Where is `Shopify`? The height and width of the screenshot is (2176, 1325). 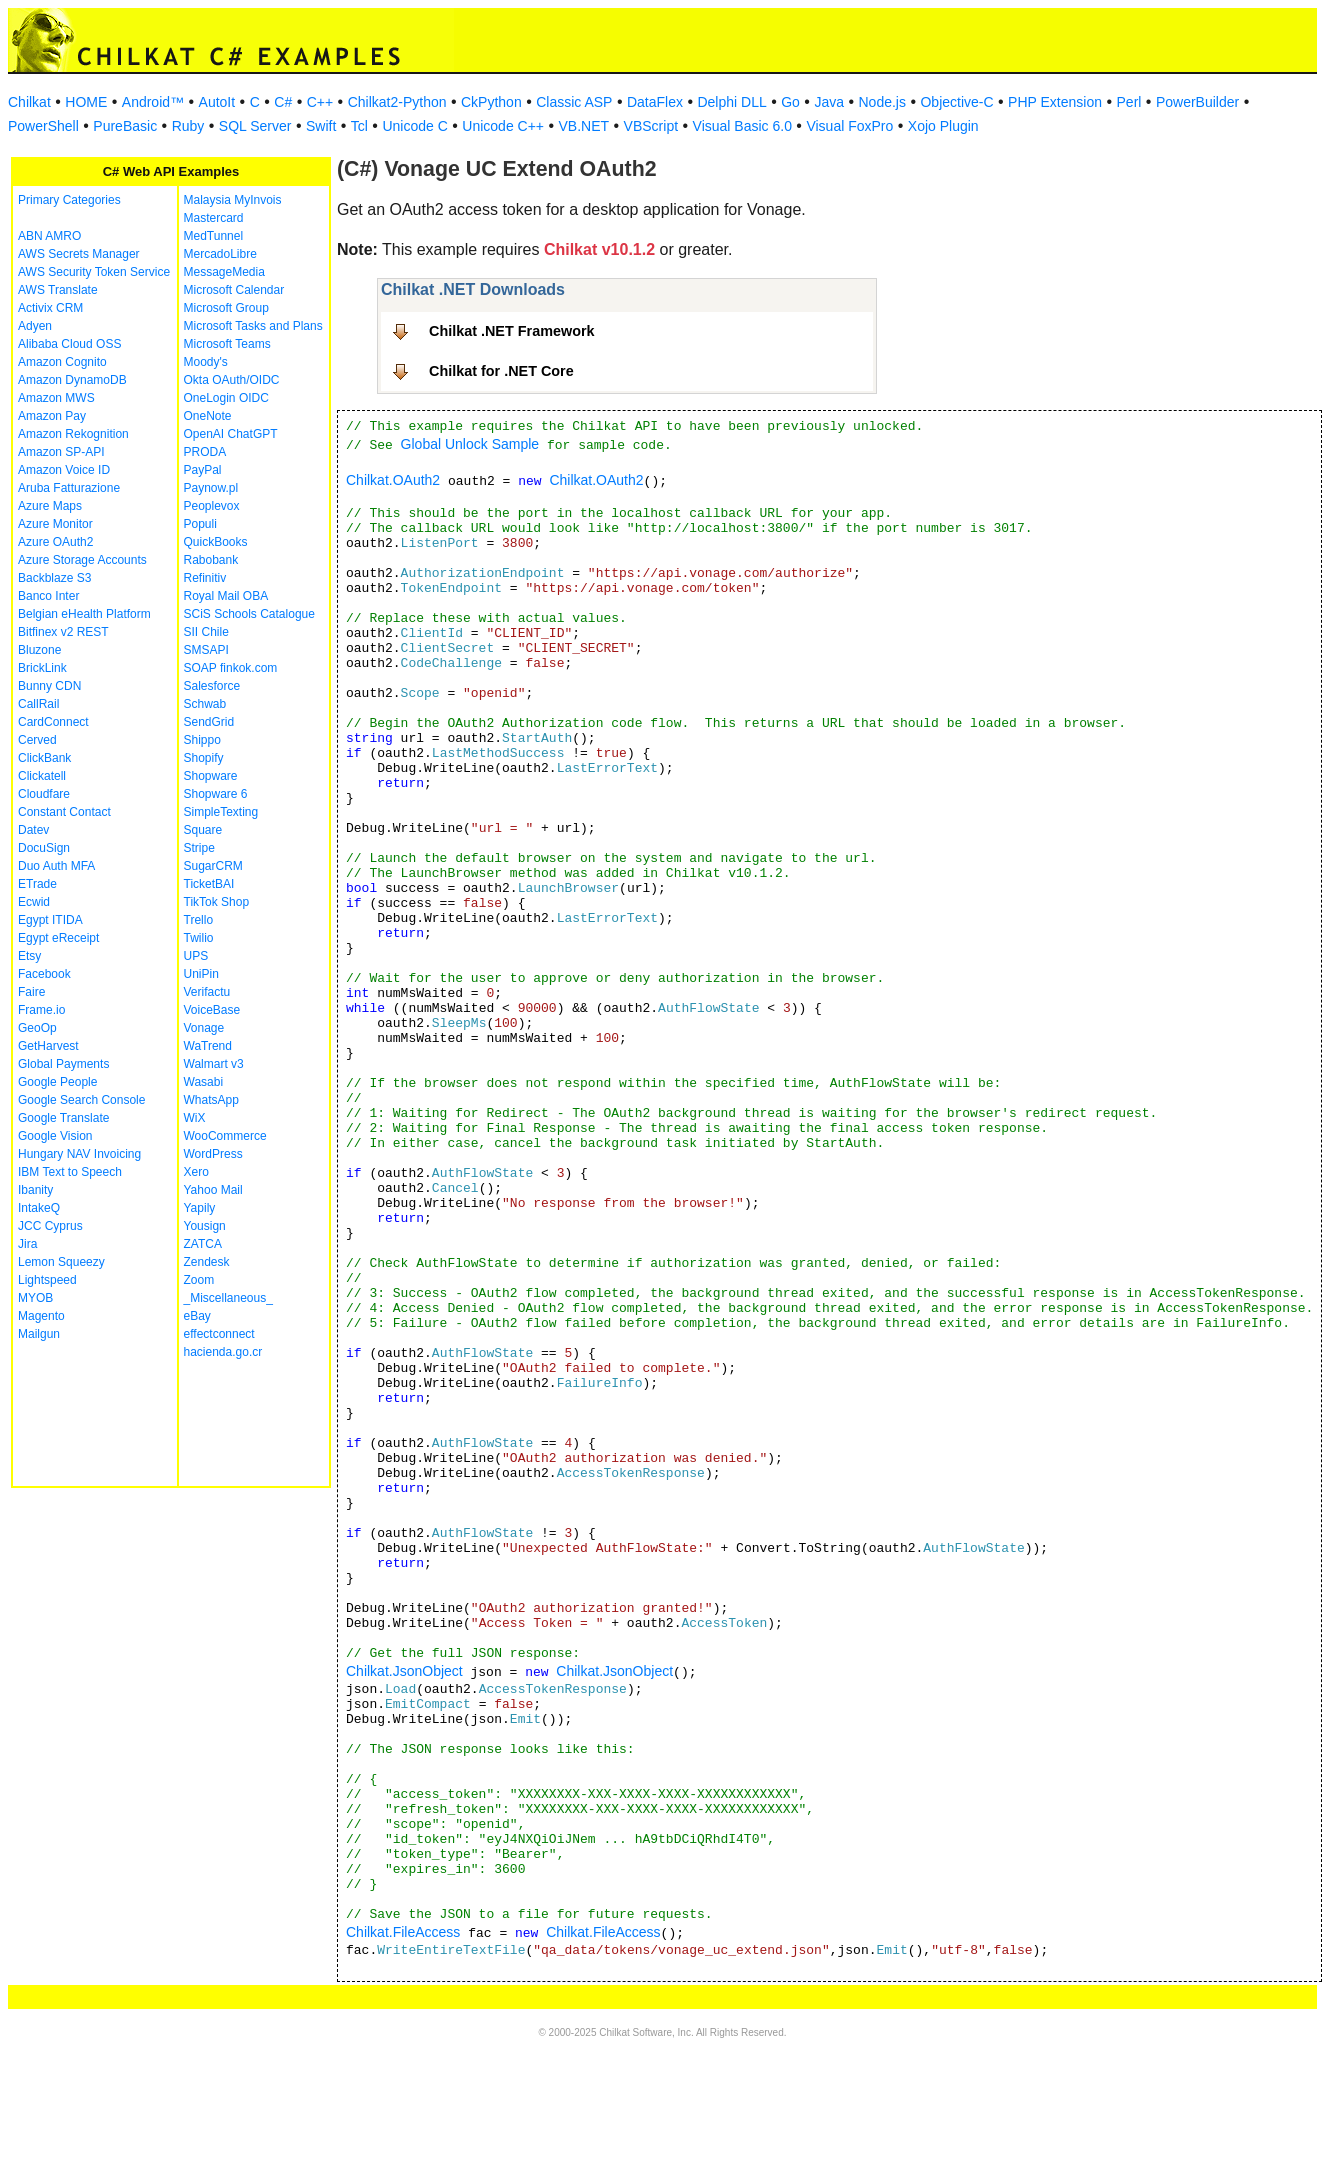
Shopify is located at coordinates (204, 758).